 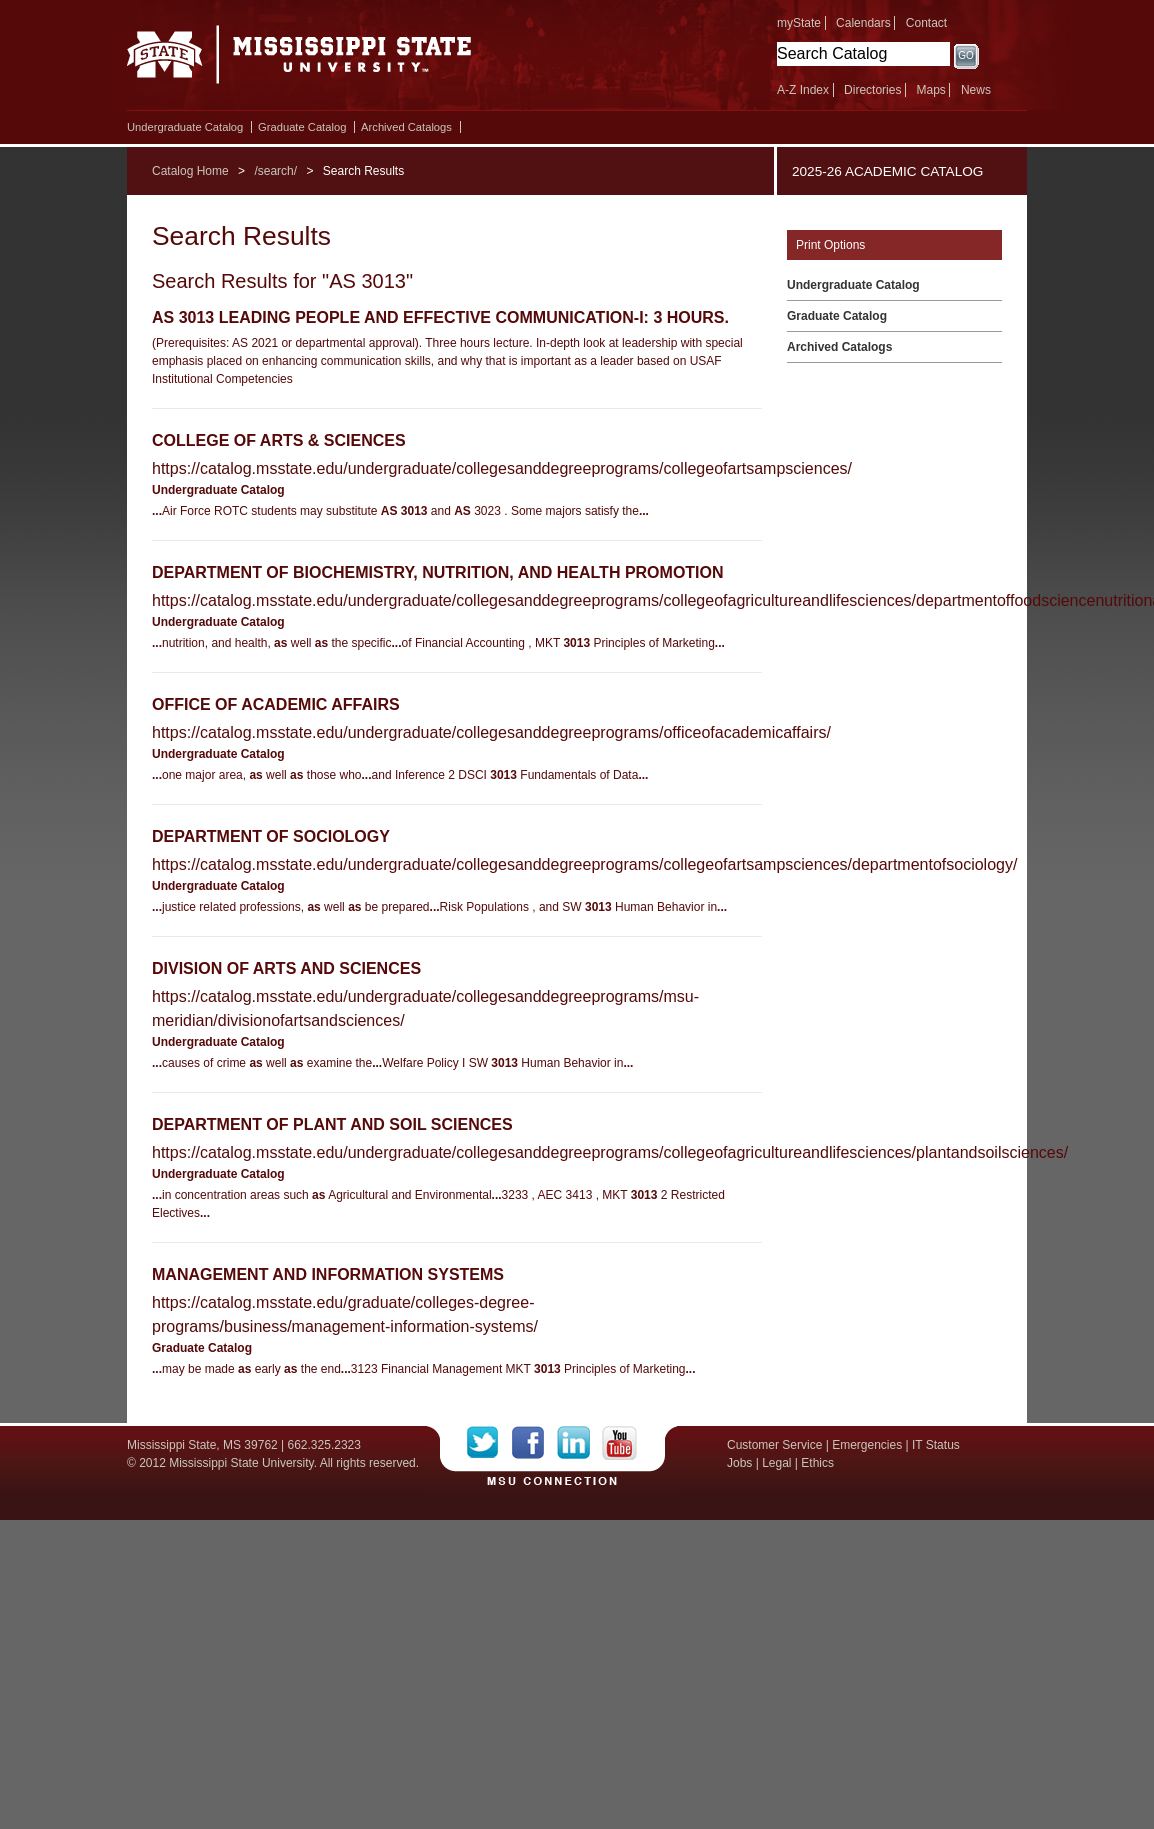 What do you see at coordinates (406, 127) in the screenshot?
I see `Archived Catalogs` at bounding box center [406, 127].